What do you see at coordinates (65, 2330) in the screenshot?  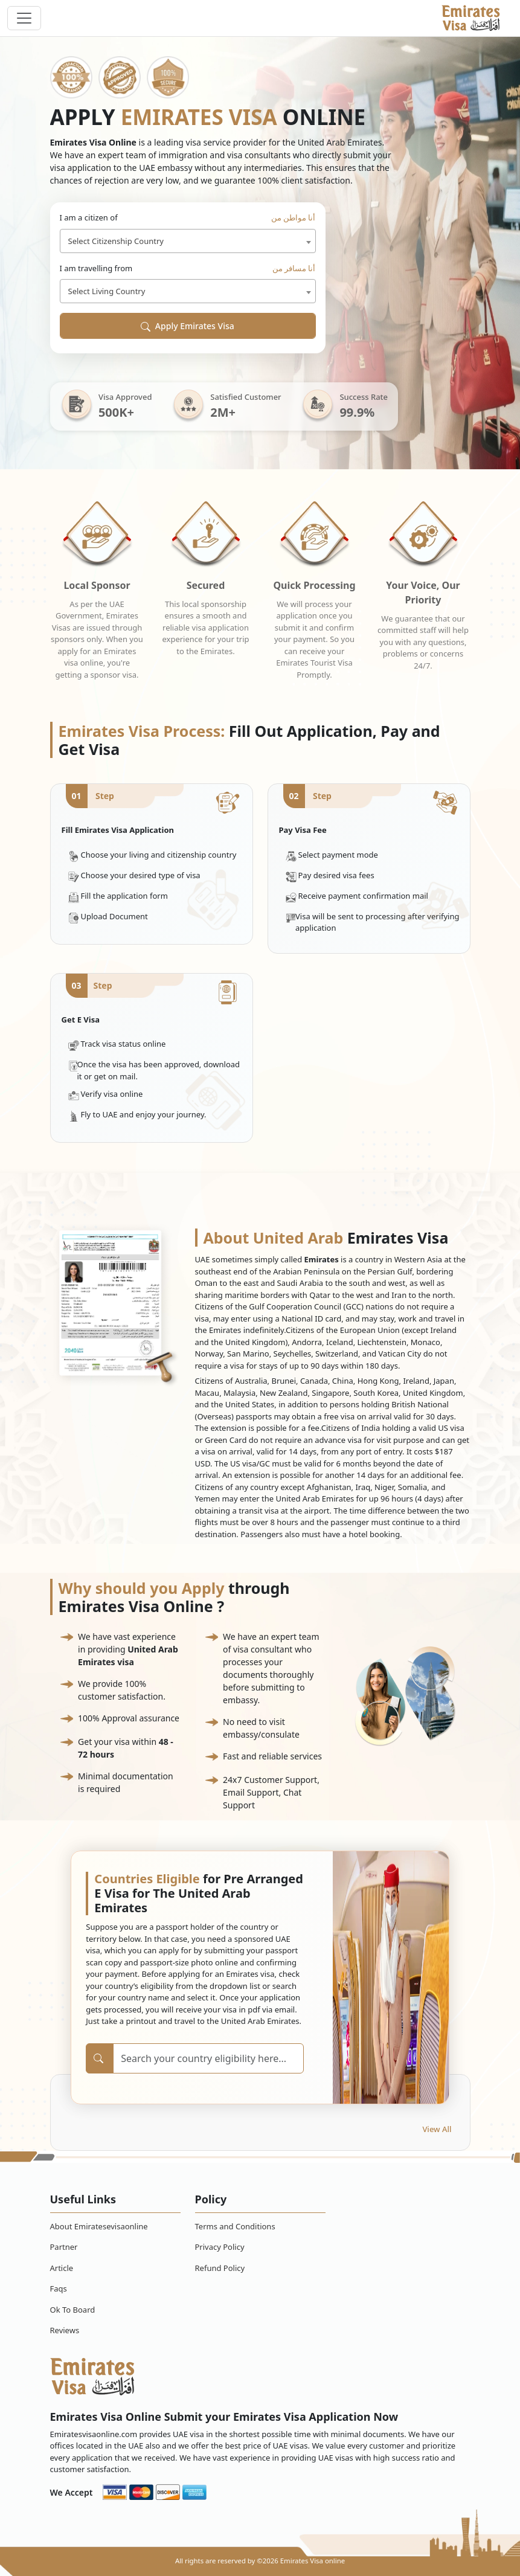 I see `Reviews` at bounding box center [65, 2330].